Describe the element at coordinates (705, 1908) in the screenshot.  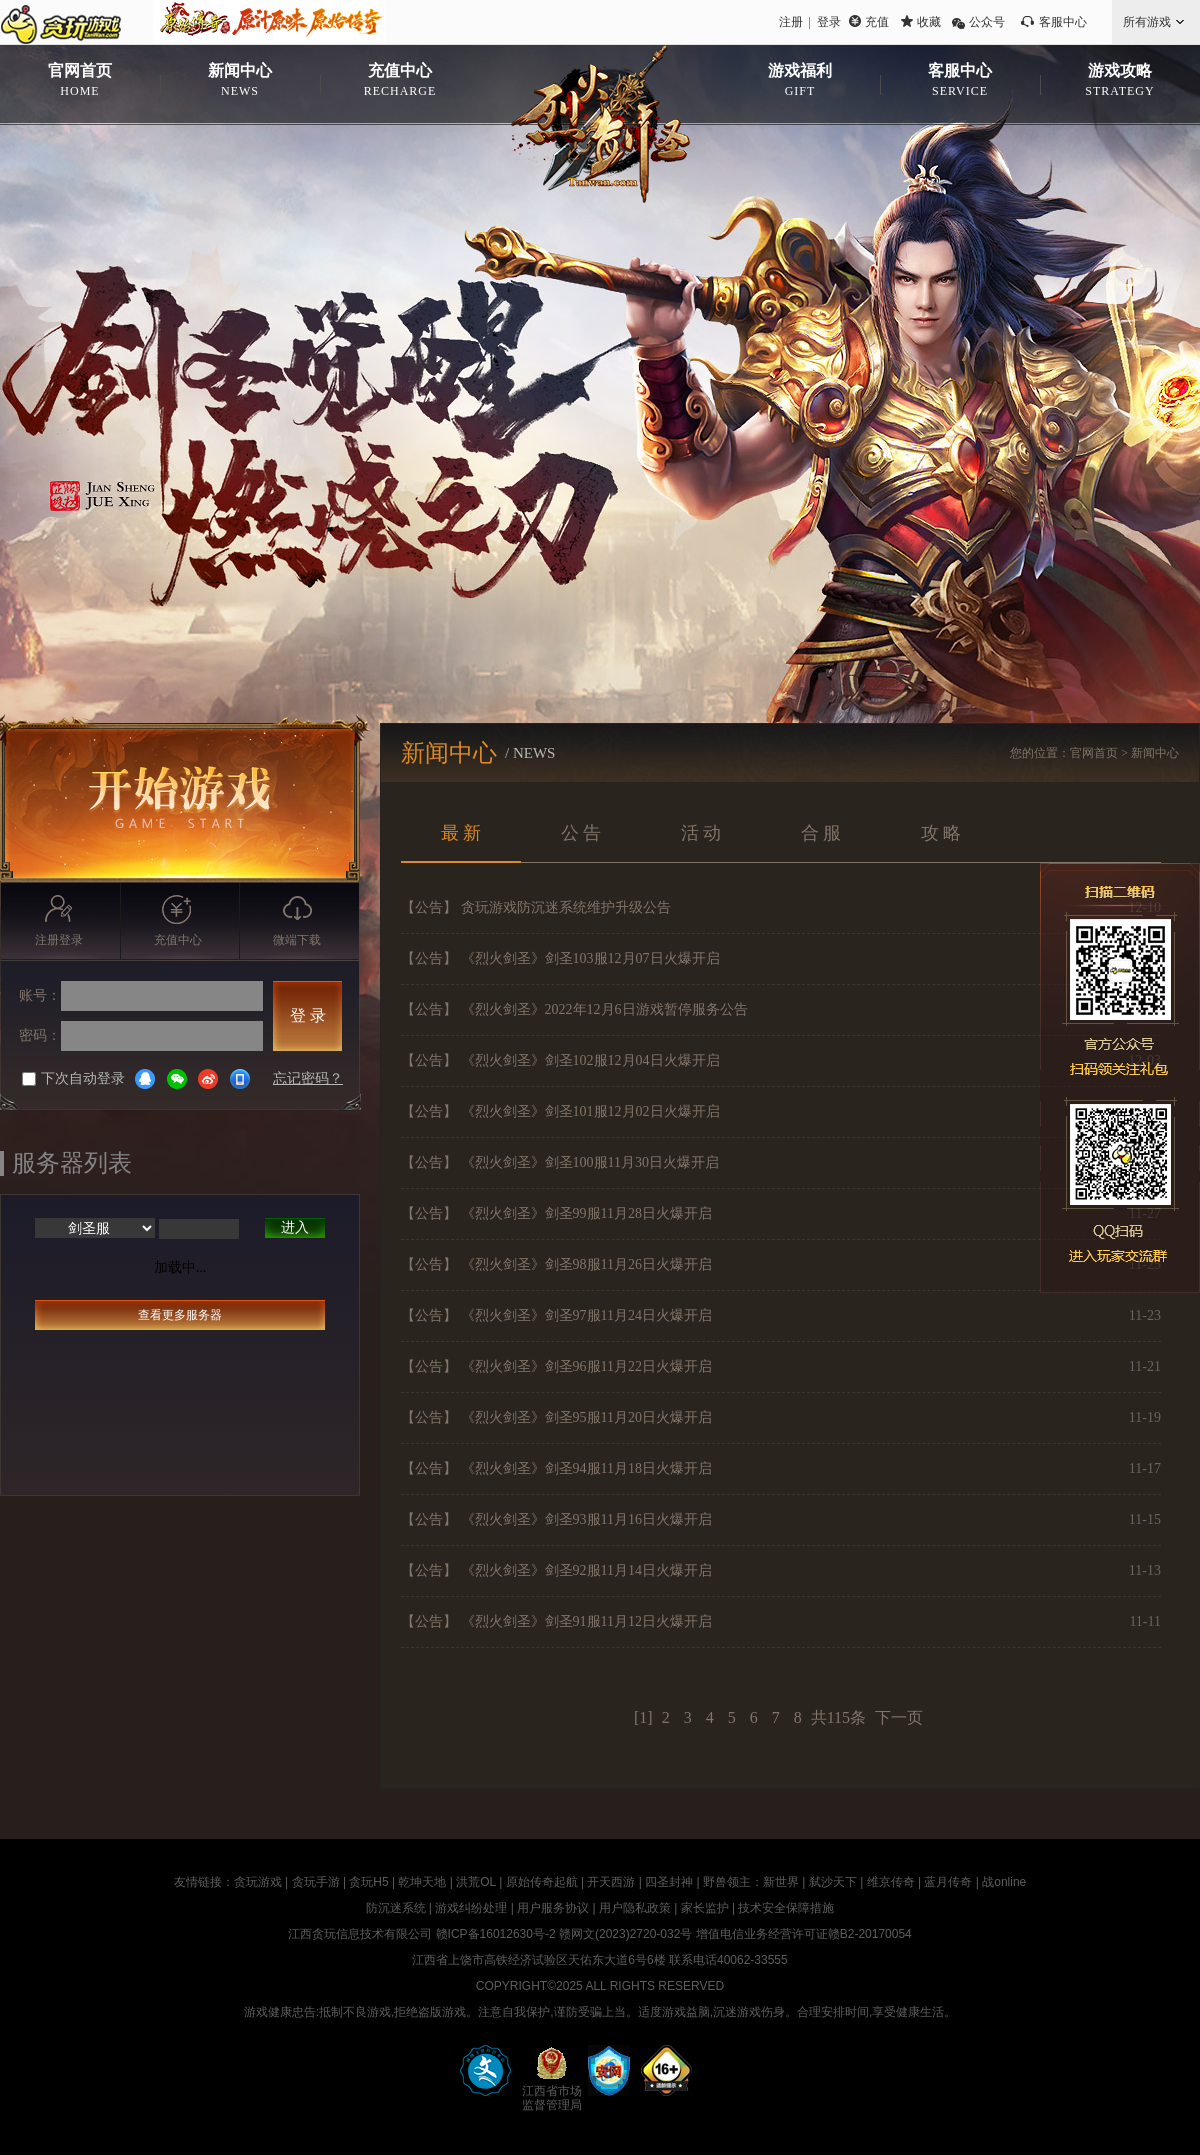
I see `家长监护` at that location.